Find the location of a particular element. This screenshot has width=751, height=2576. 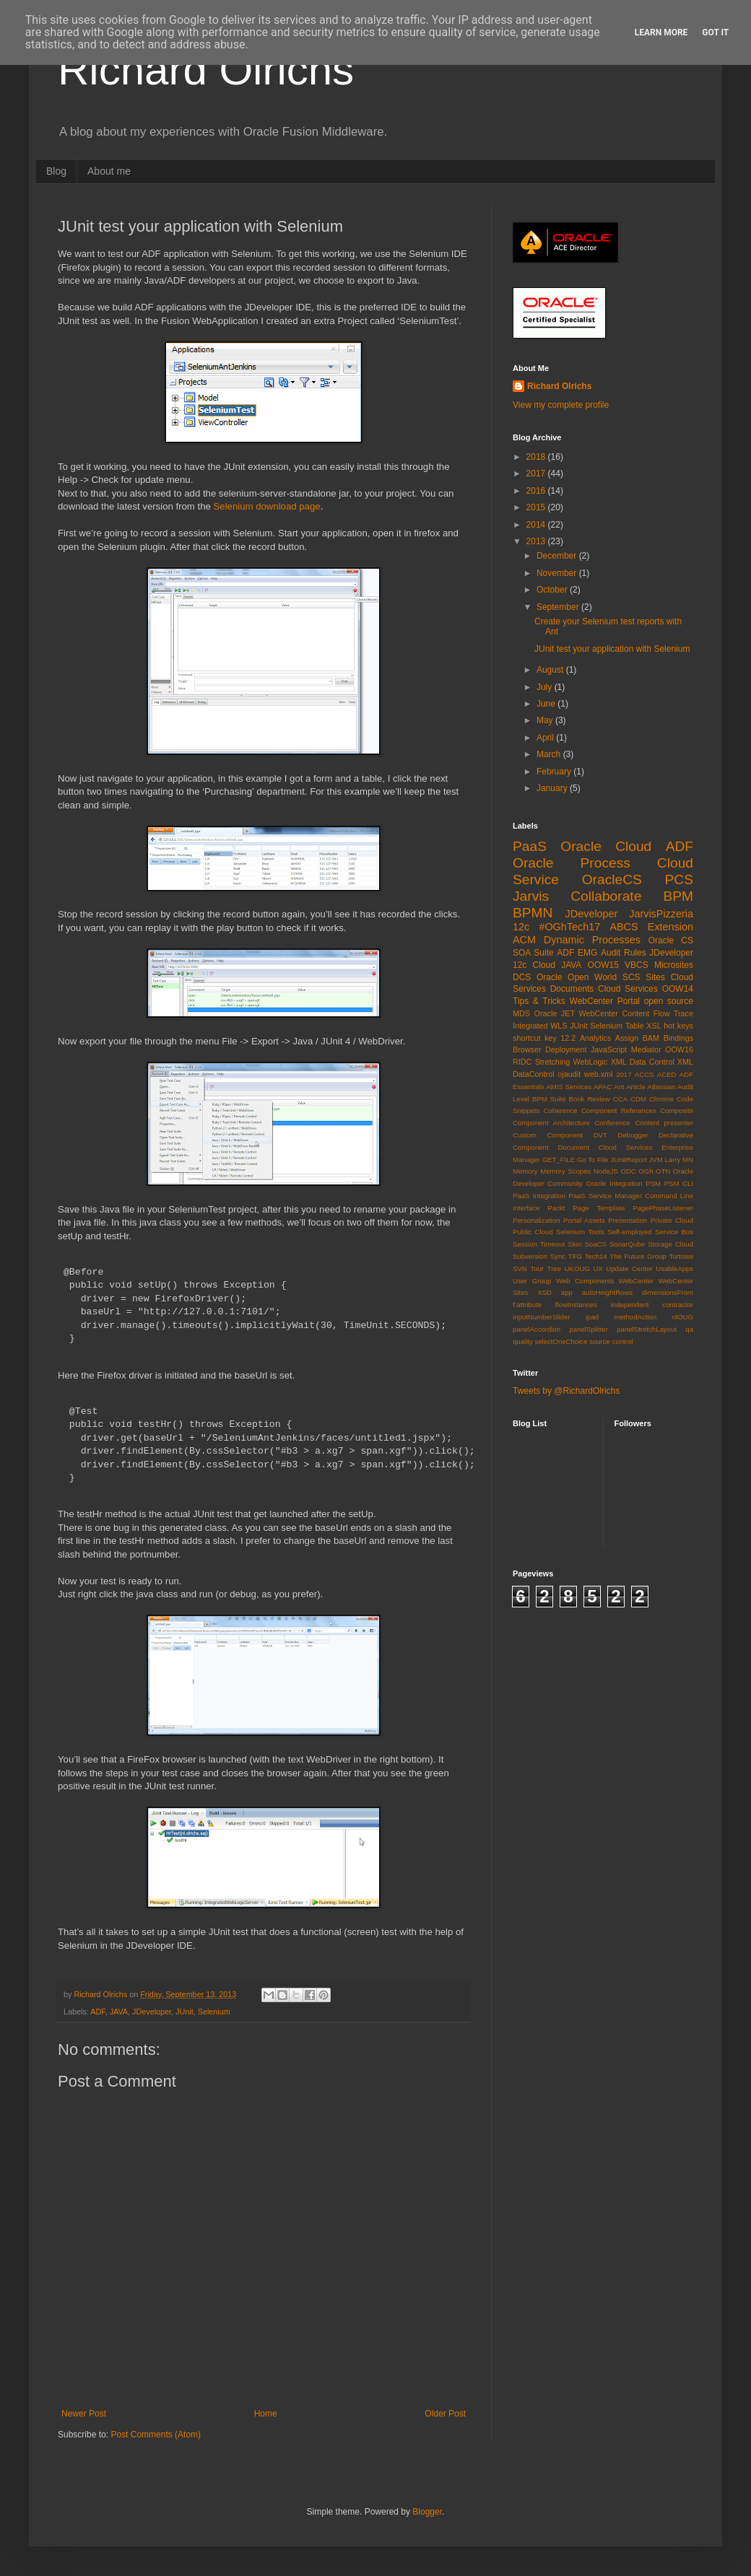

Sync is located at coordinates (557, 1256).